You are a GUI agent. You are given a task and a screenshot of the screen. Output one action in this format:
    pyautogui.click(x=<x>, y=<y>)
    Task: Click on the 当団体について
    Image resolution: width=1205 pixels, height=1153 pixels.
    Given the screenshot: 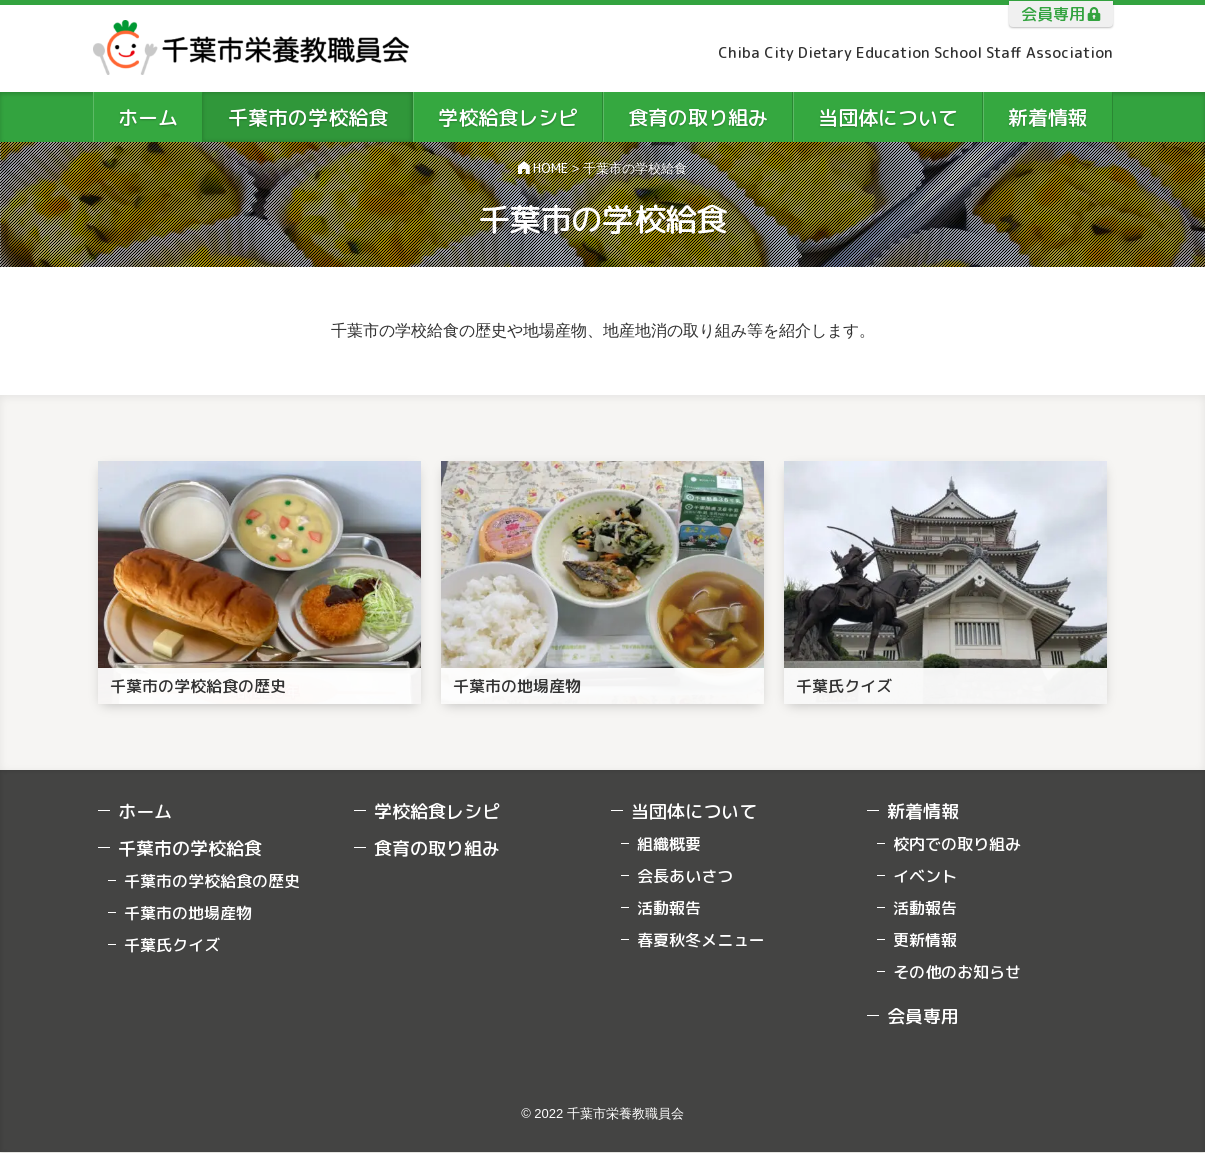 What is the action you would take?
    pyautogui.click(x=694, y=811)
    